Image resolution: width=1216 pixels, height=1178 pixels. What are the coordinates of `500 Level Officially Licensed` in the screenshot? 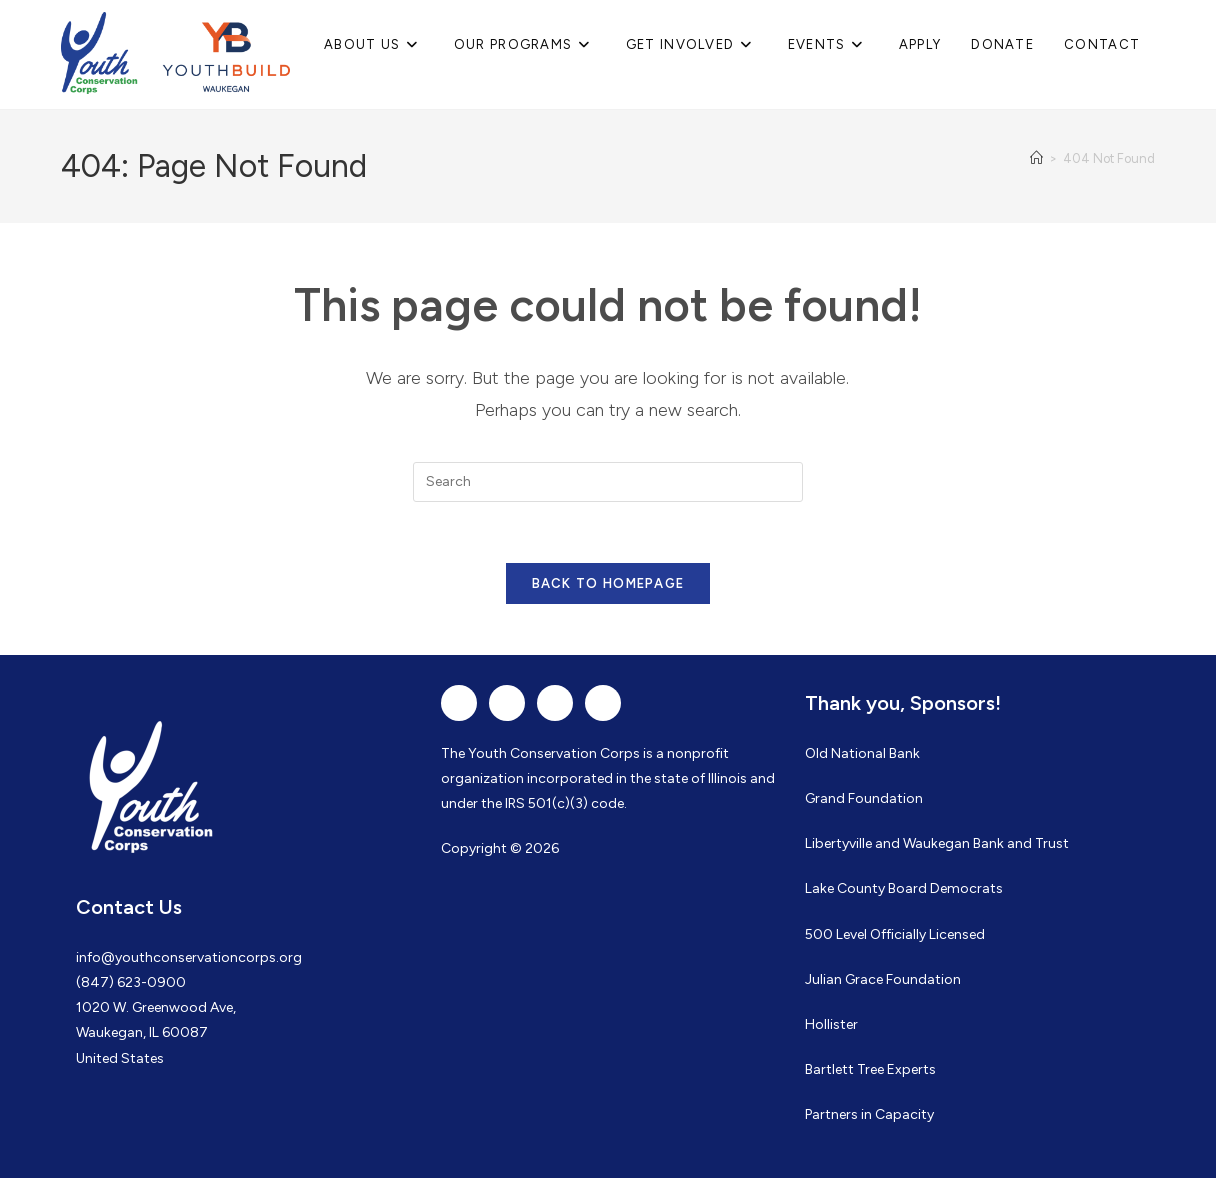 It's located at (895, 934).